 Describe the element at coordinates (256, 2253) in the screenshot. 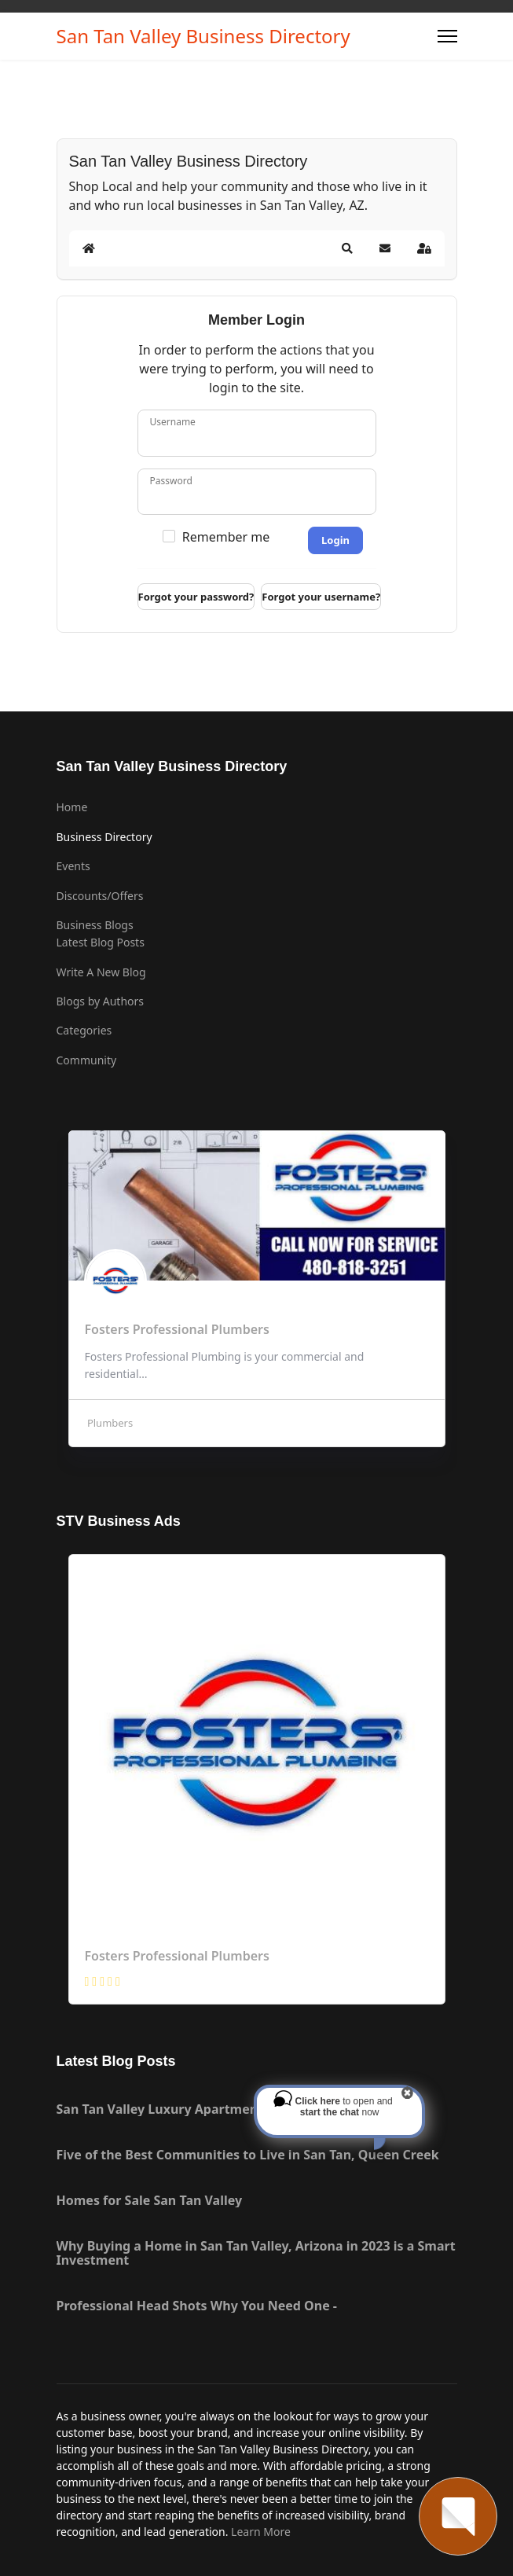

I see `Why Buying a Home in San Tan Valley, Arizona in 2023 is a Smart Investment` at that location.